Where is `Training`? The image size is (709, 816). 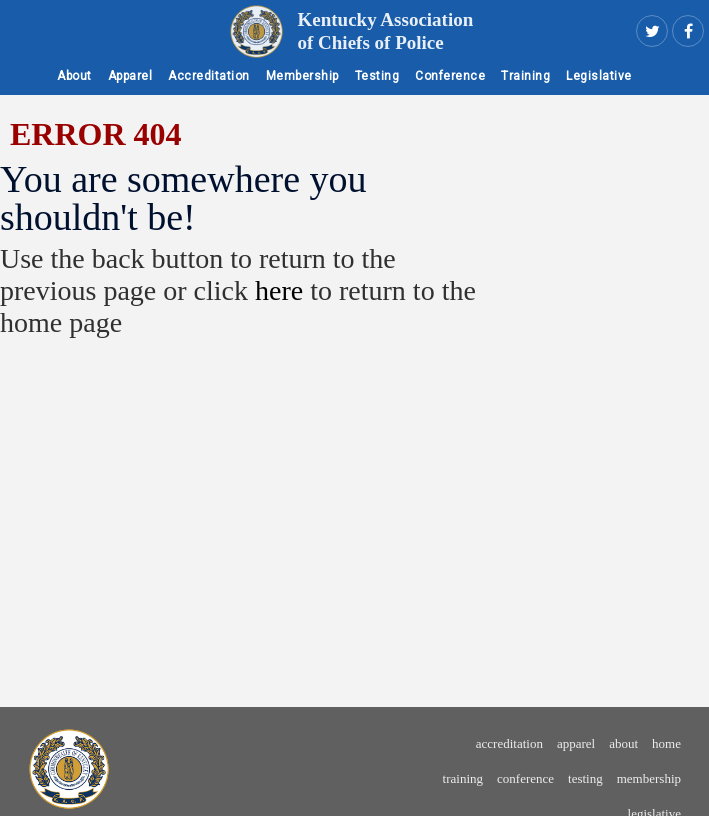 Training is located at coordinates (525, 76).